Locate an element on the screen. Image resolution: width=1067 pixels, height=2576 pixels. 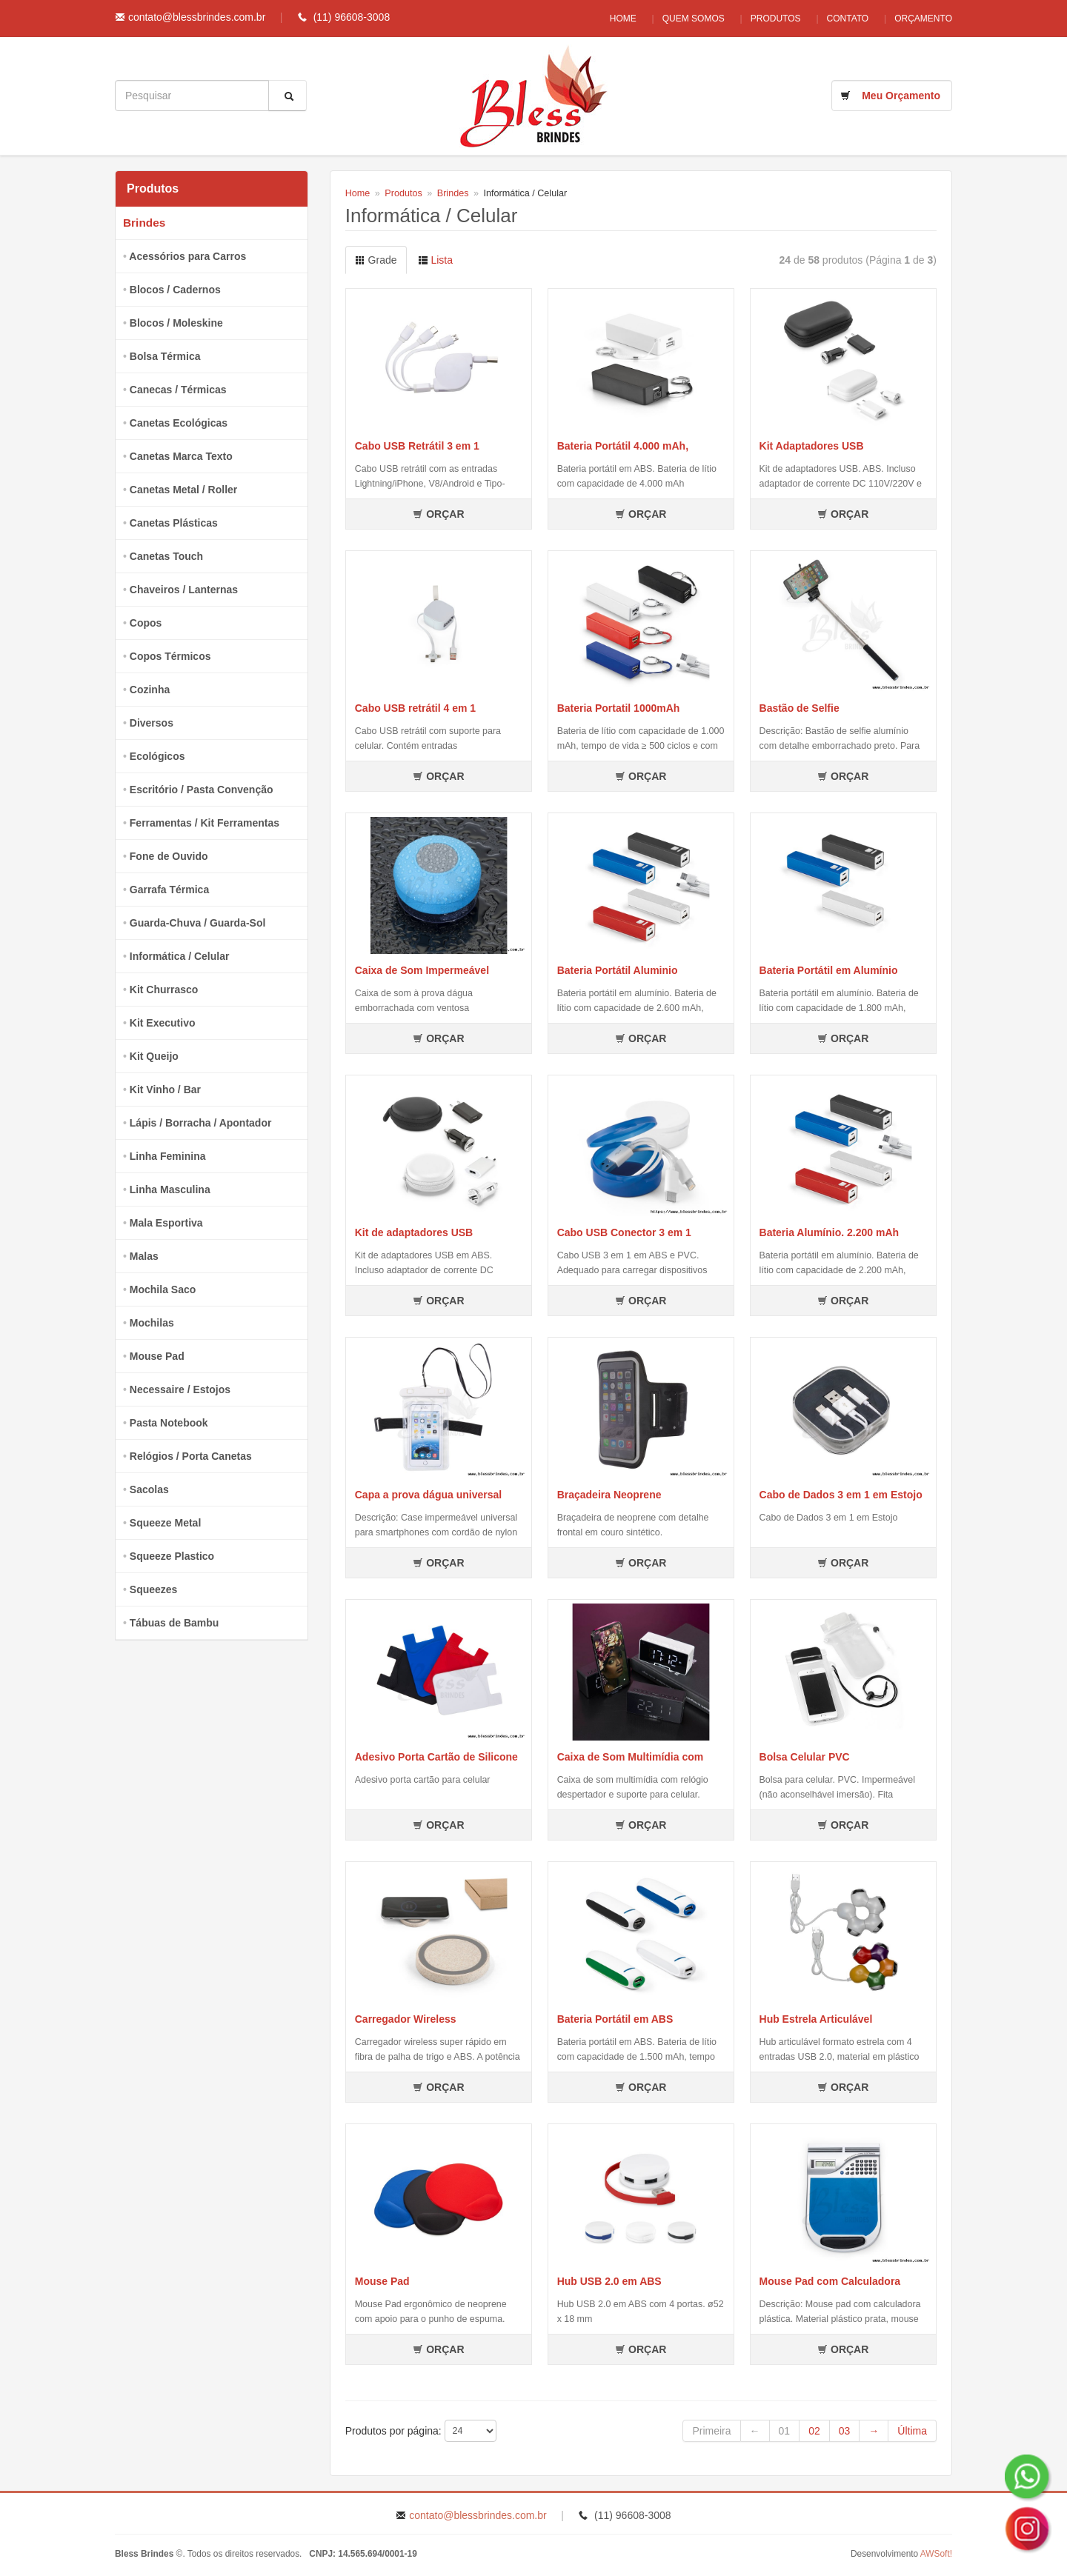
Bolsa Celular PVC is located at coordinates (804, 1757).